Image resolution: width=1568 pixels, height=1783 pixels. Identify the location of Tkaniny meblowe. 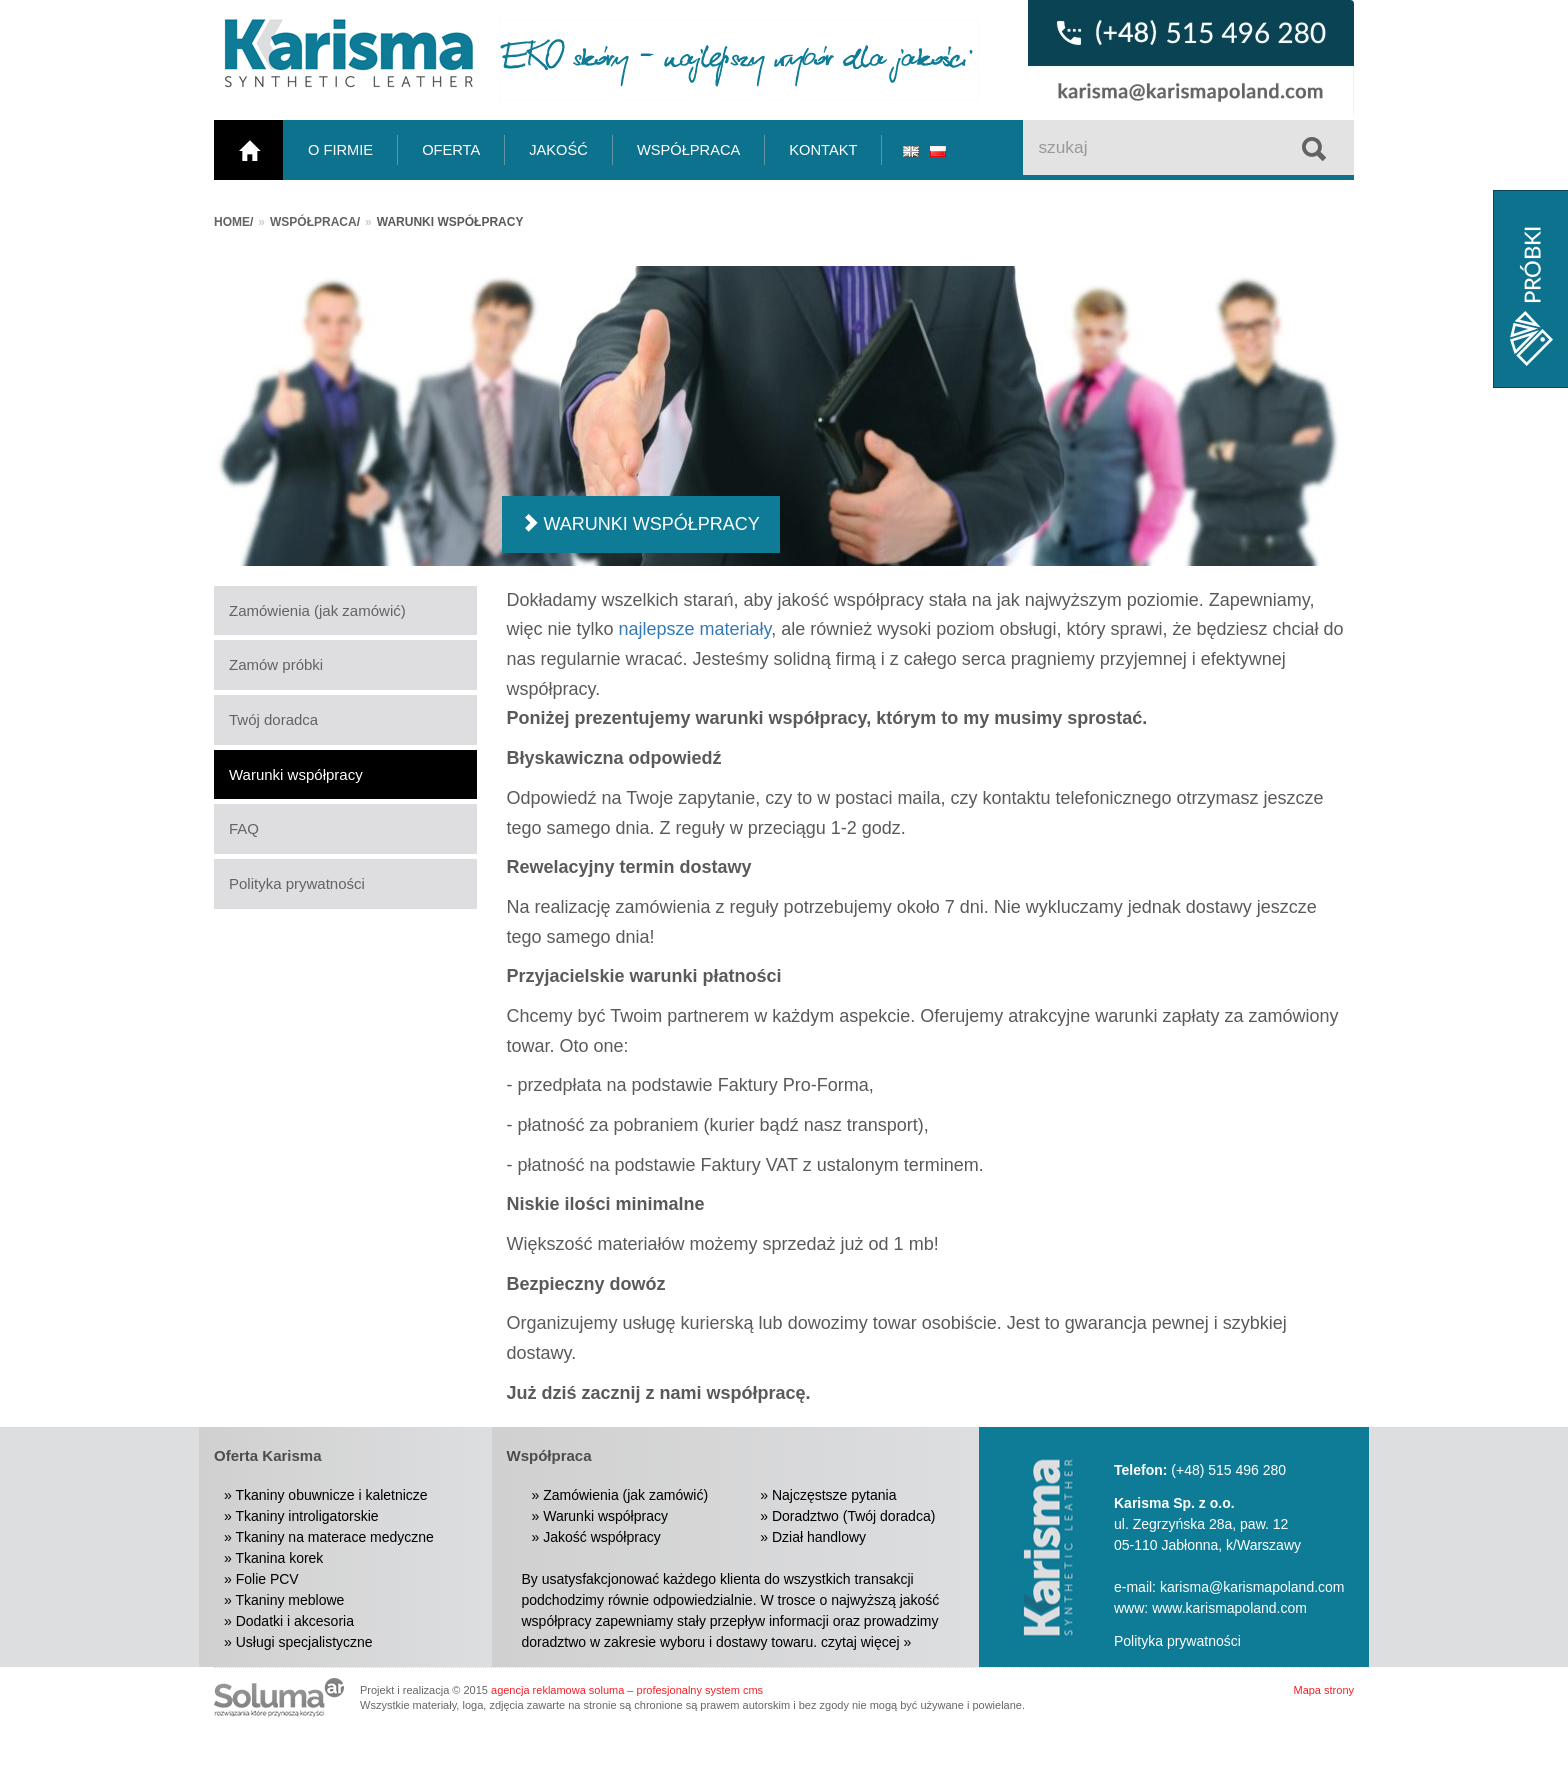
(289, 1600).